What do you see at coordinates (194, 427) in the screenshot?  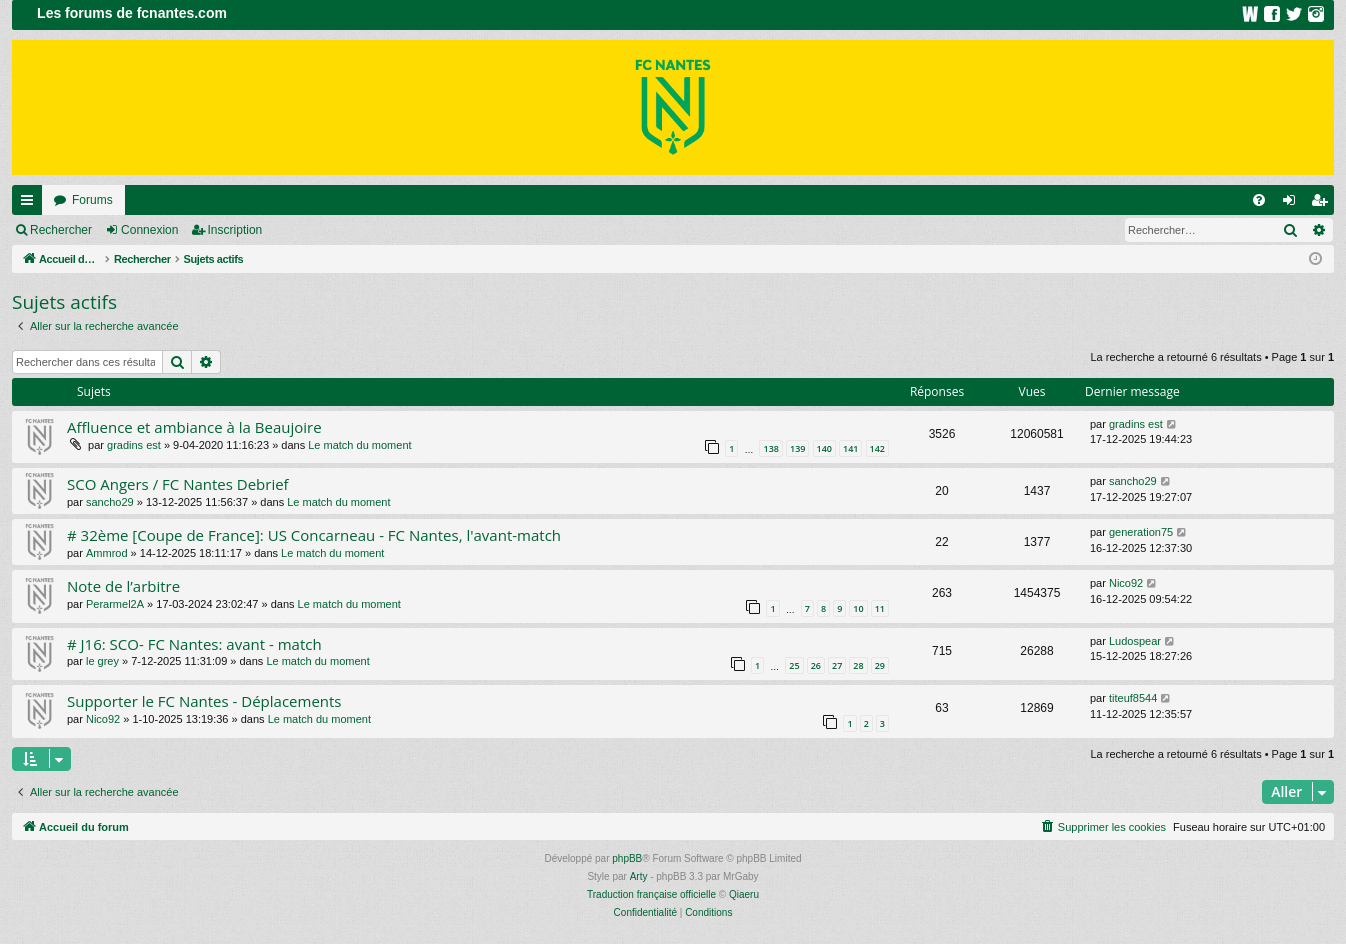 I see `Affluence et ambiance à la Beaujoire` at bounding box center [194, 427].